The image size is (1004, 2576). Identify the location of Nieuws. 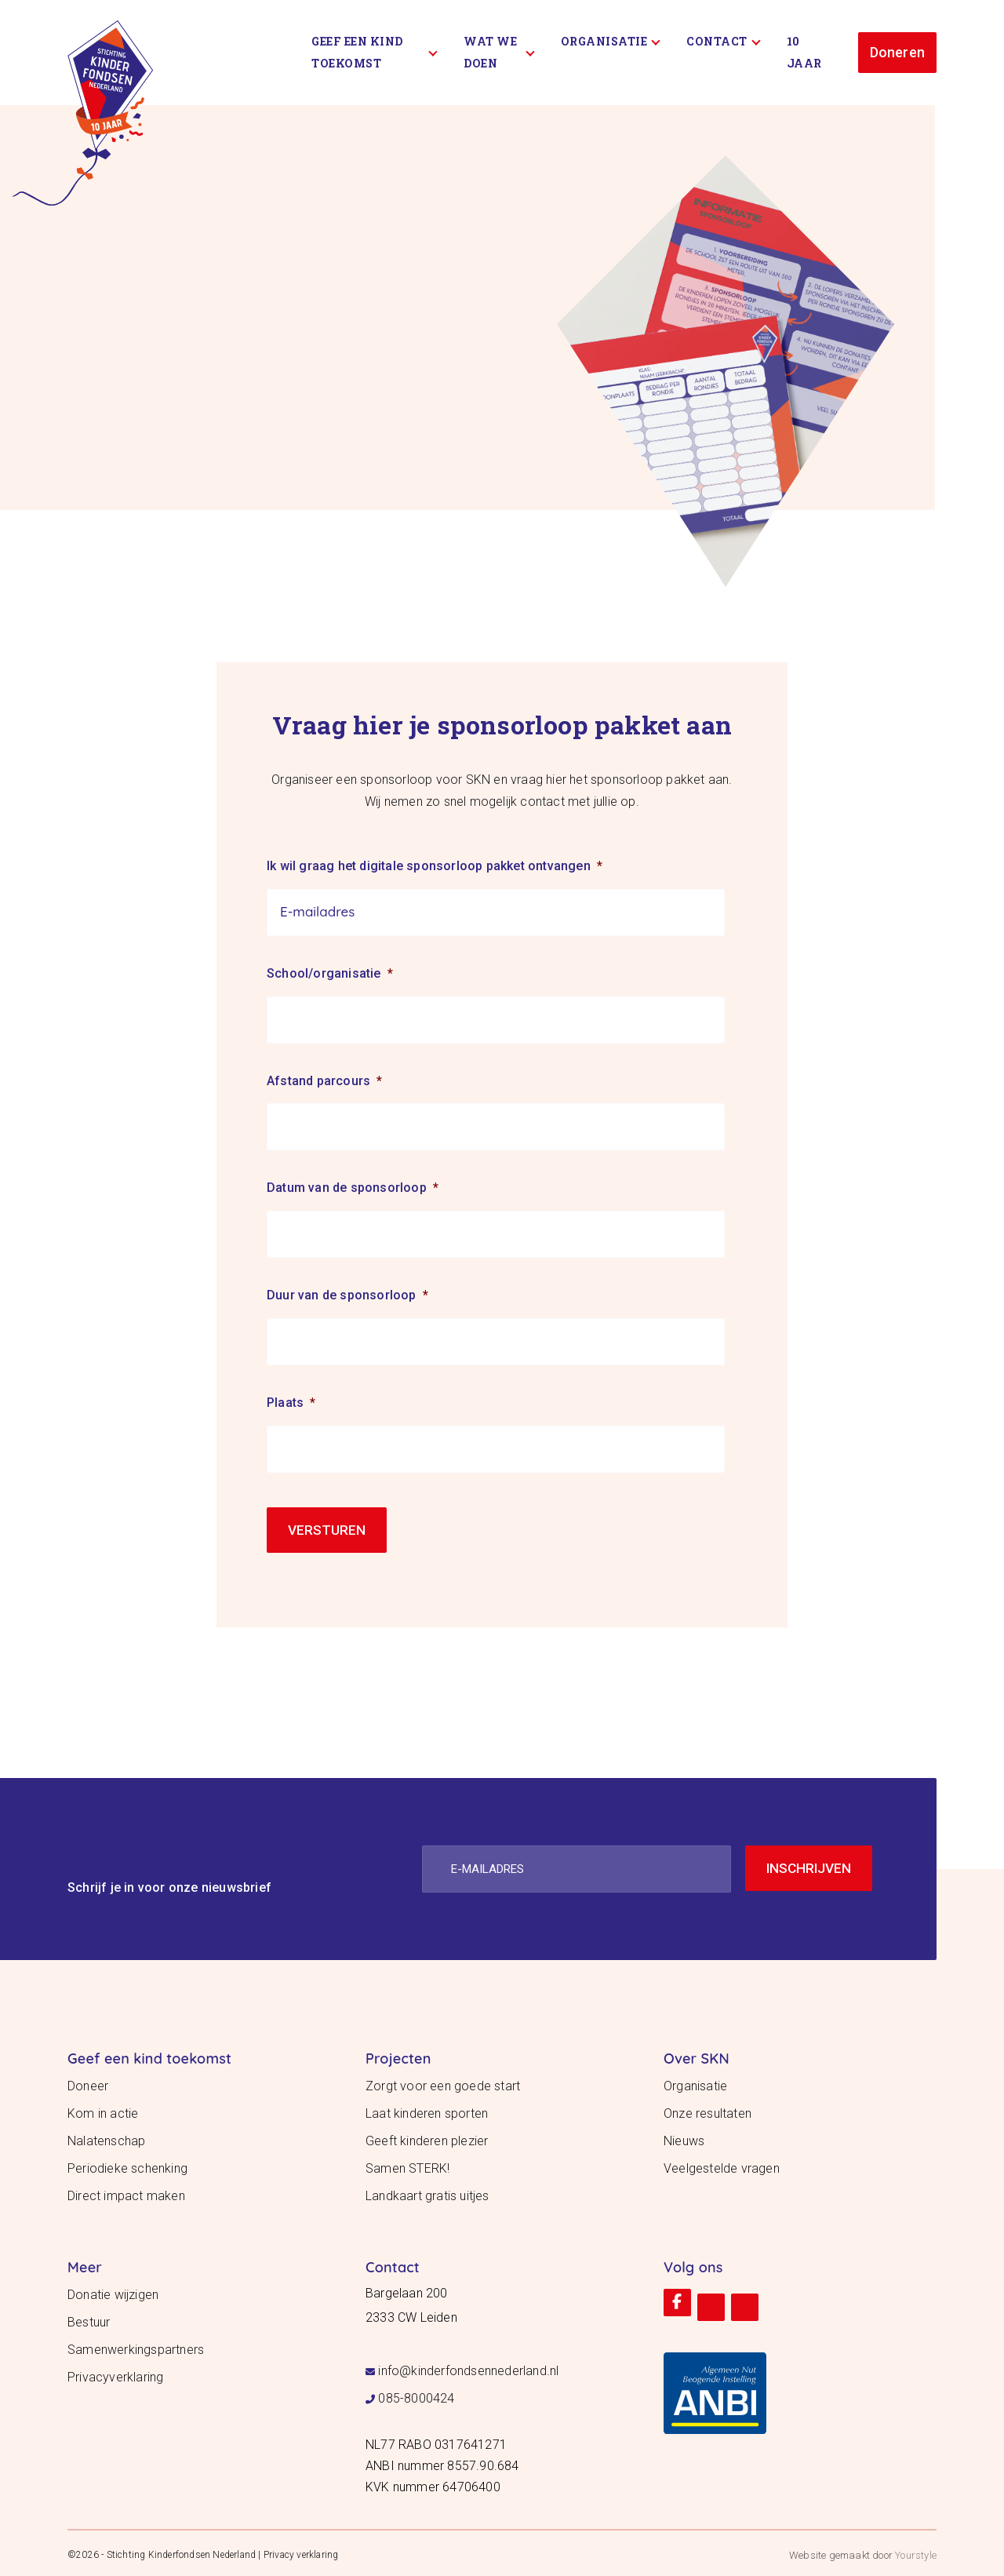
(684, 2137).